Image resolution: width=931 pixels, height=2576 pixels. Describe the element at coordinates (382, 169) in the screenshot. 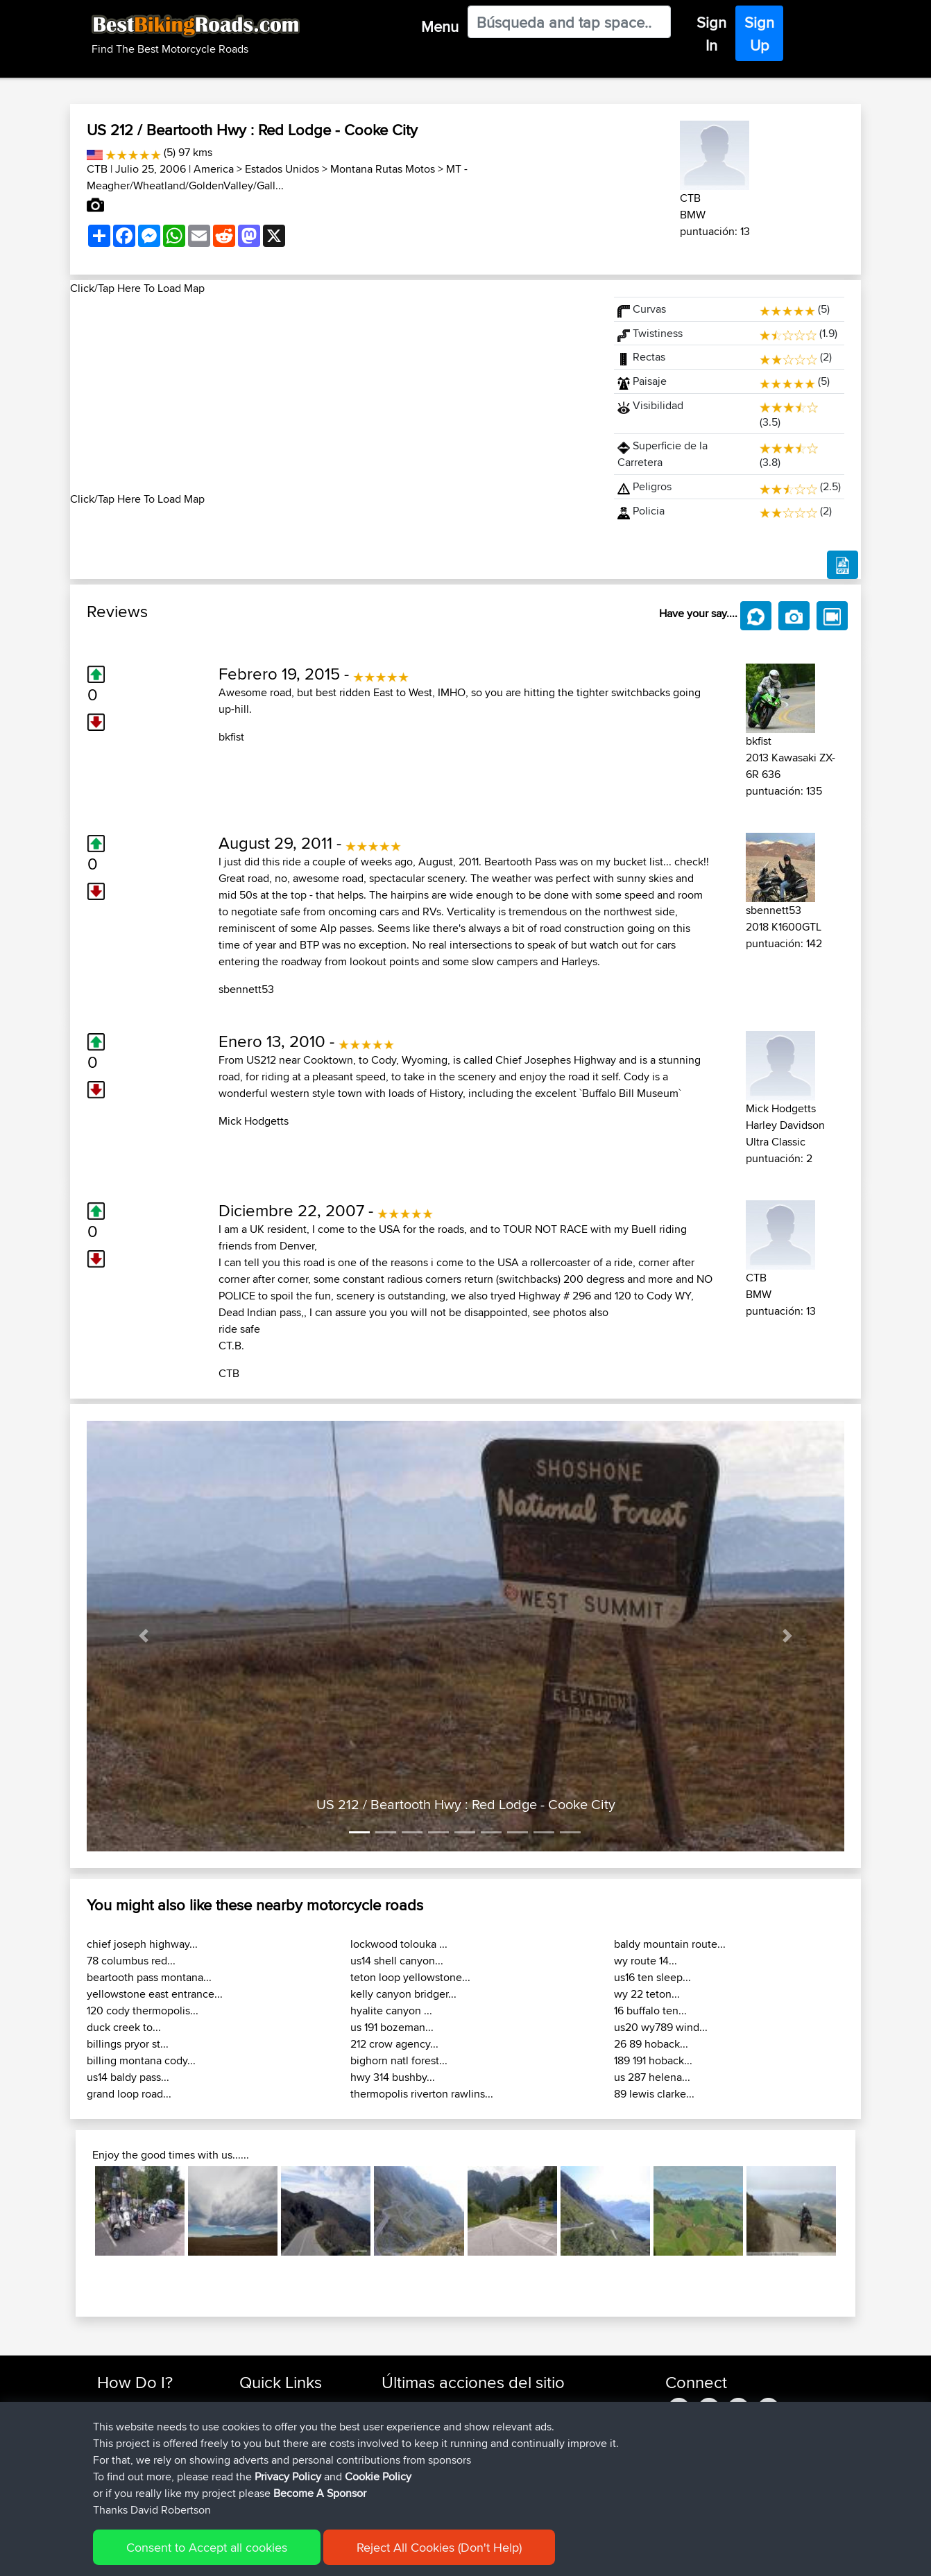

I see `Montana Rutas Motos` at that location.